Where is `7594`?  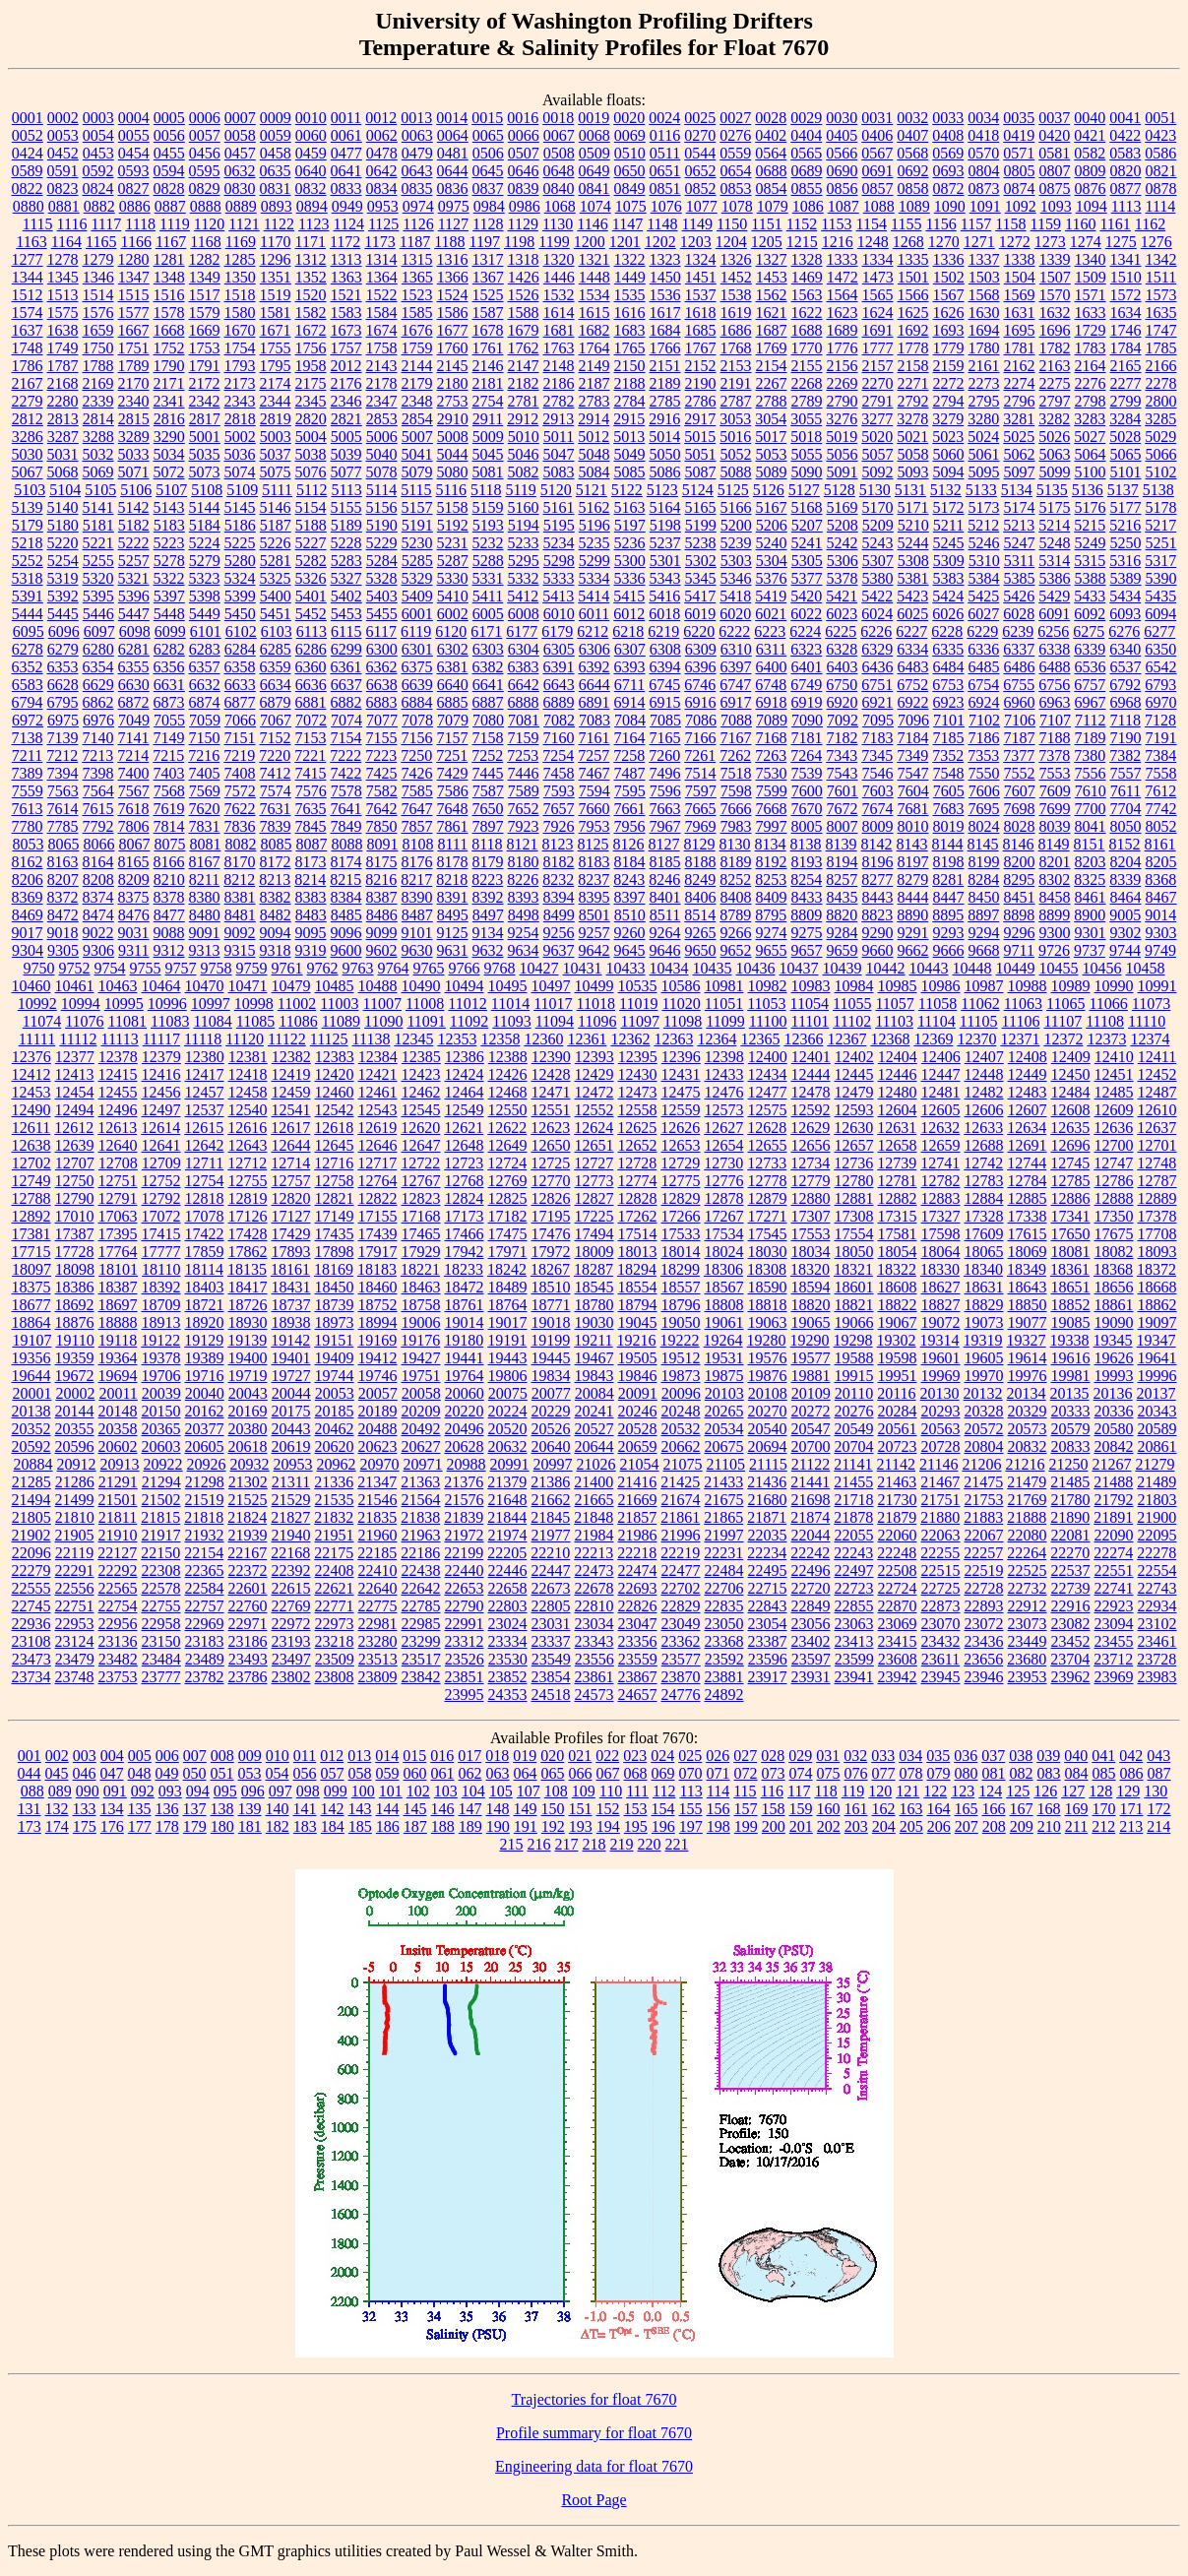 7594 is located at coordinates (594, 791).